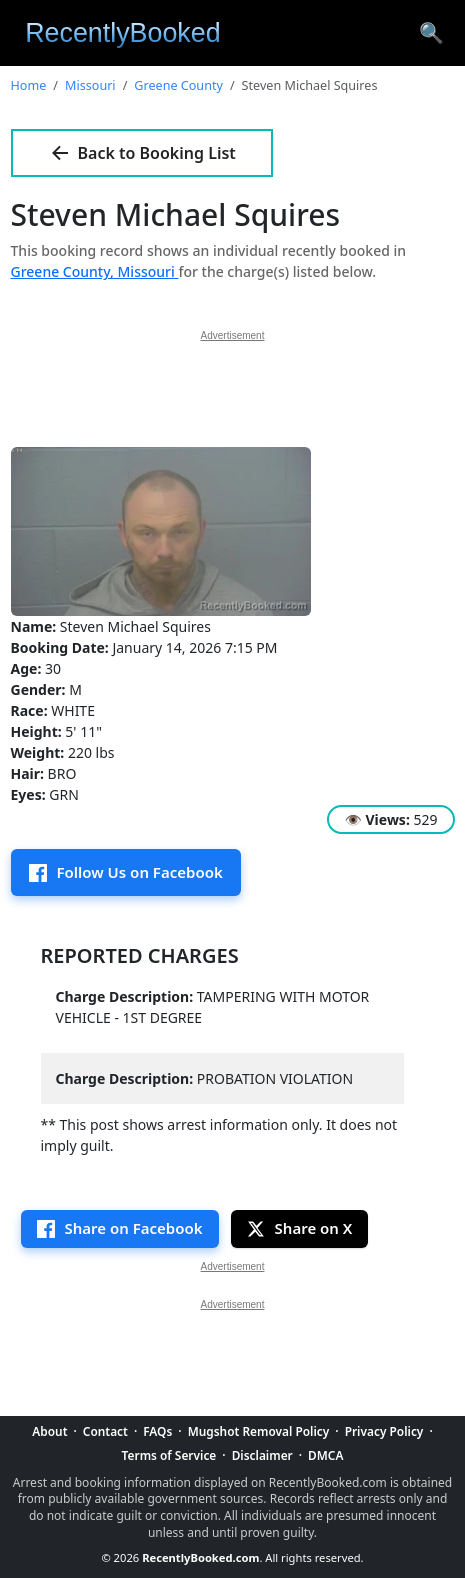 The width and height of the screenshot is (465, 1578). What do you see at coordinates (262, 1455) in the screenshot?
I see `Disclaimer` at bounding box center [262, 1455].